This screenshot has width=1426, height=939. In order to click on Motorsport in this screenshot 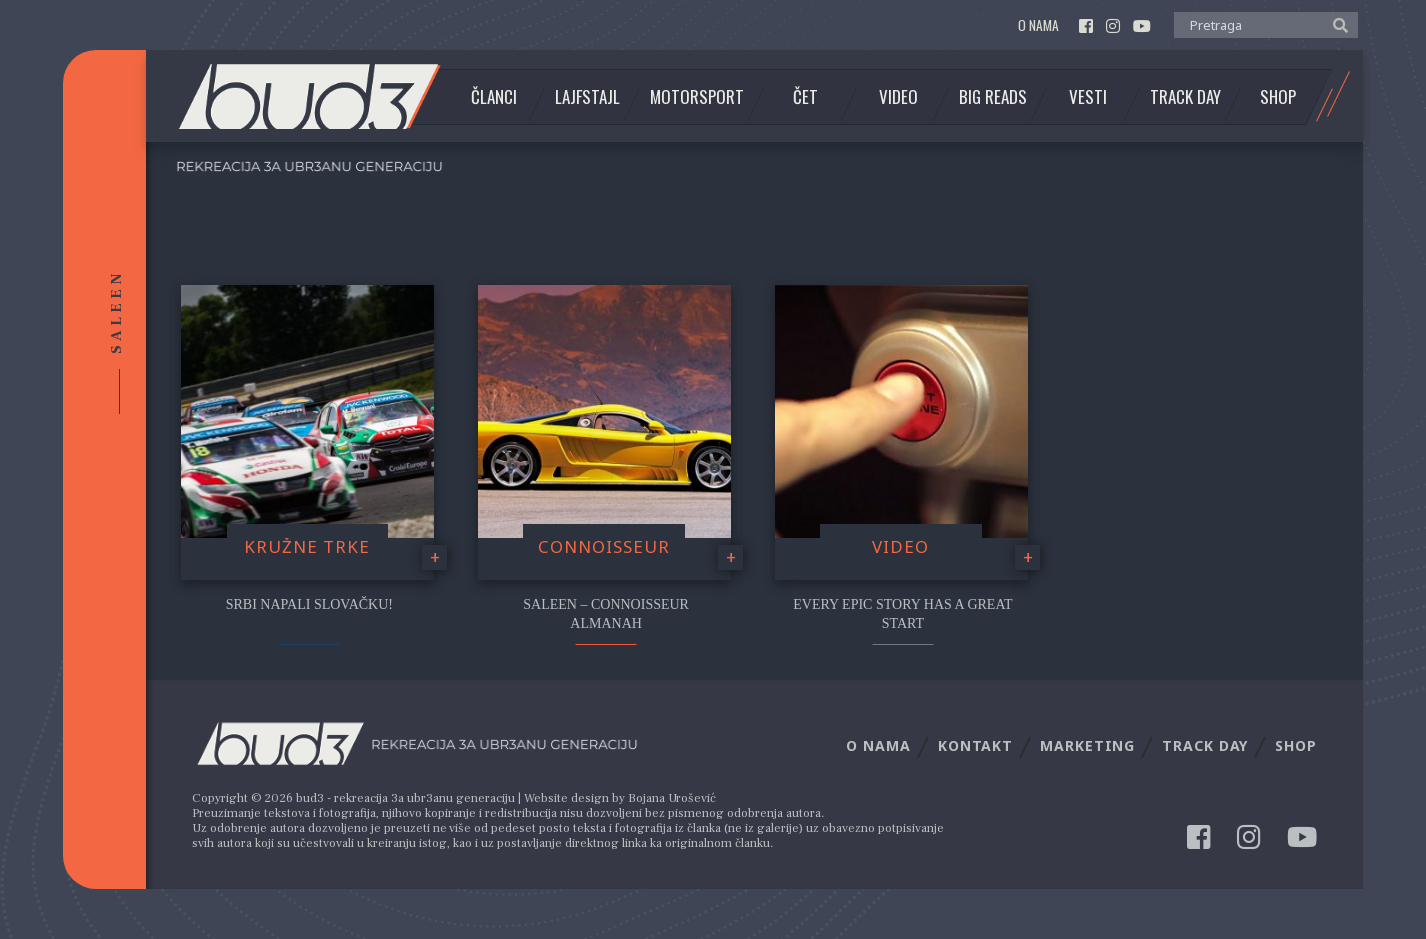, I will do `click(697, 97)`.